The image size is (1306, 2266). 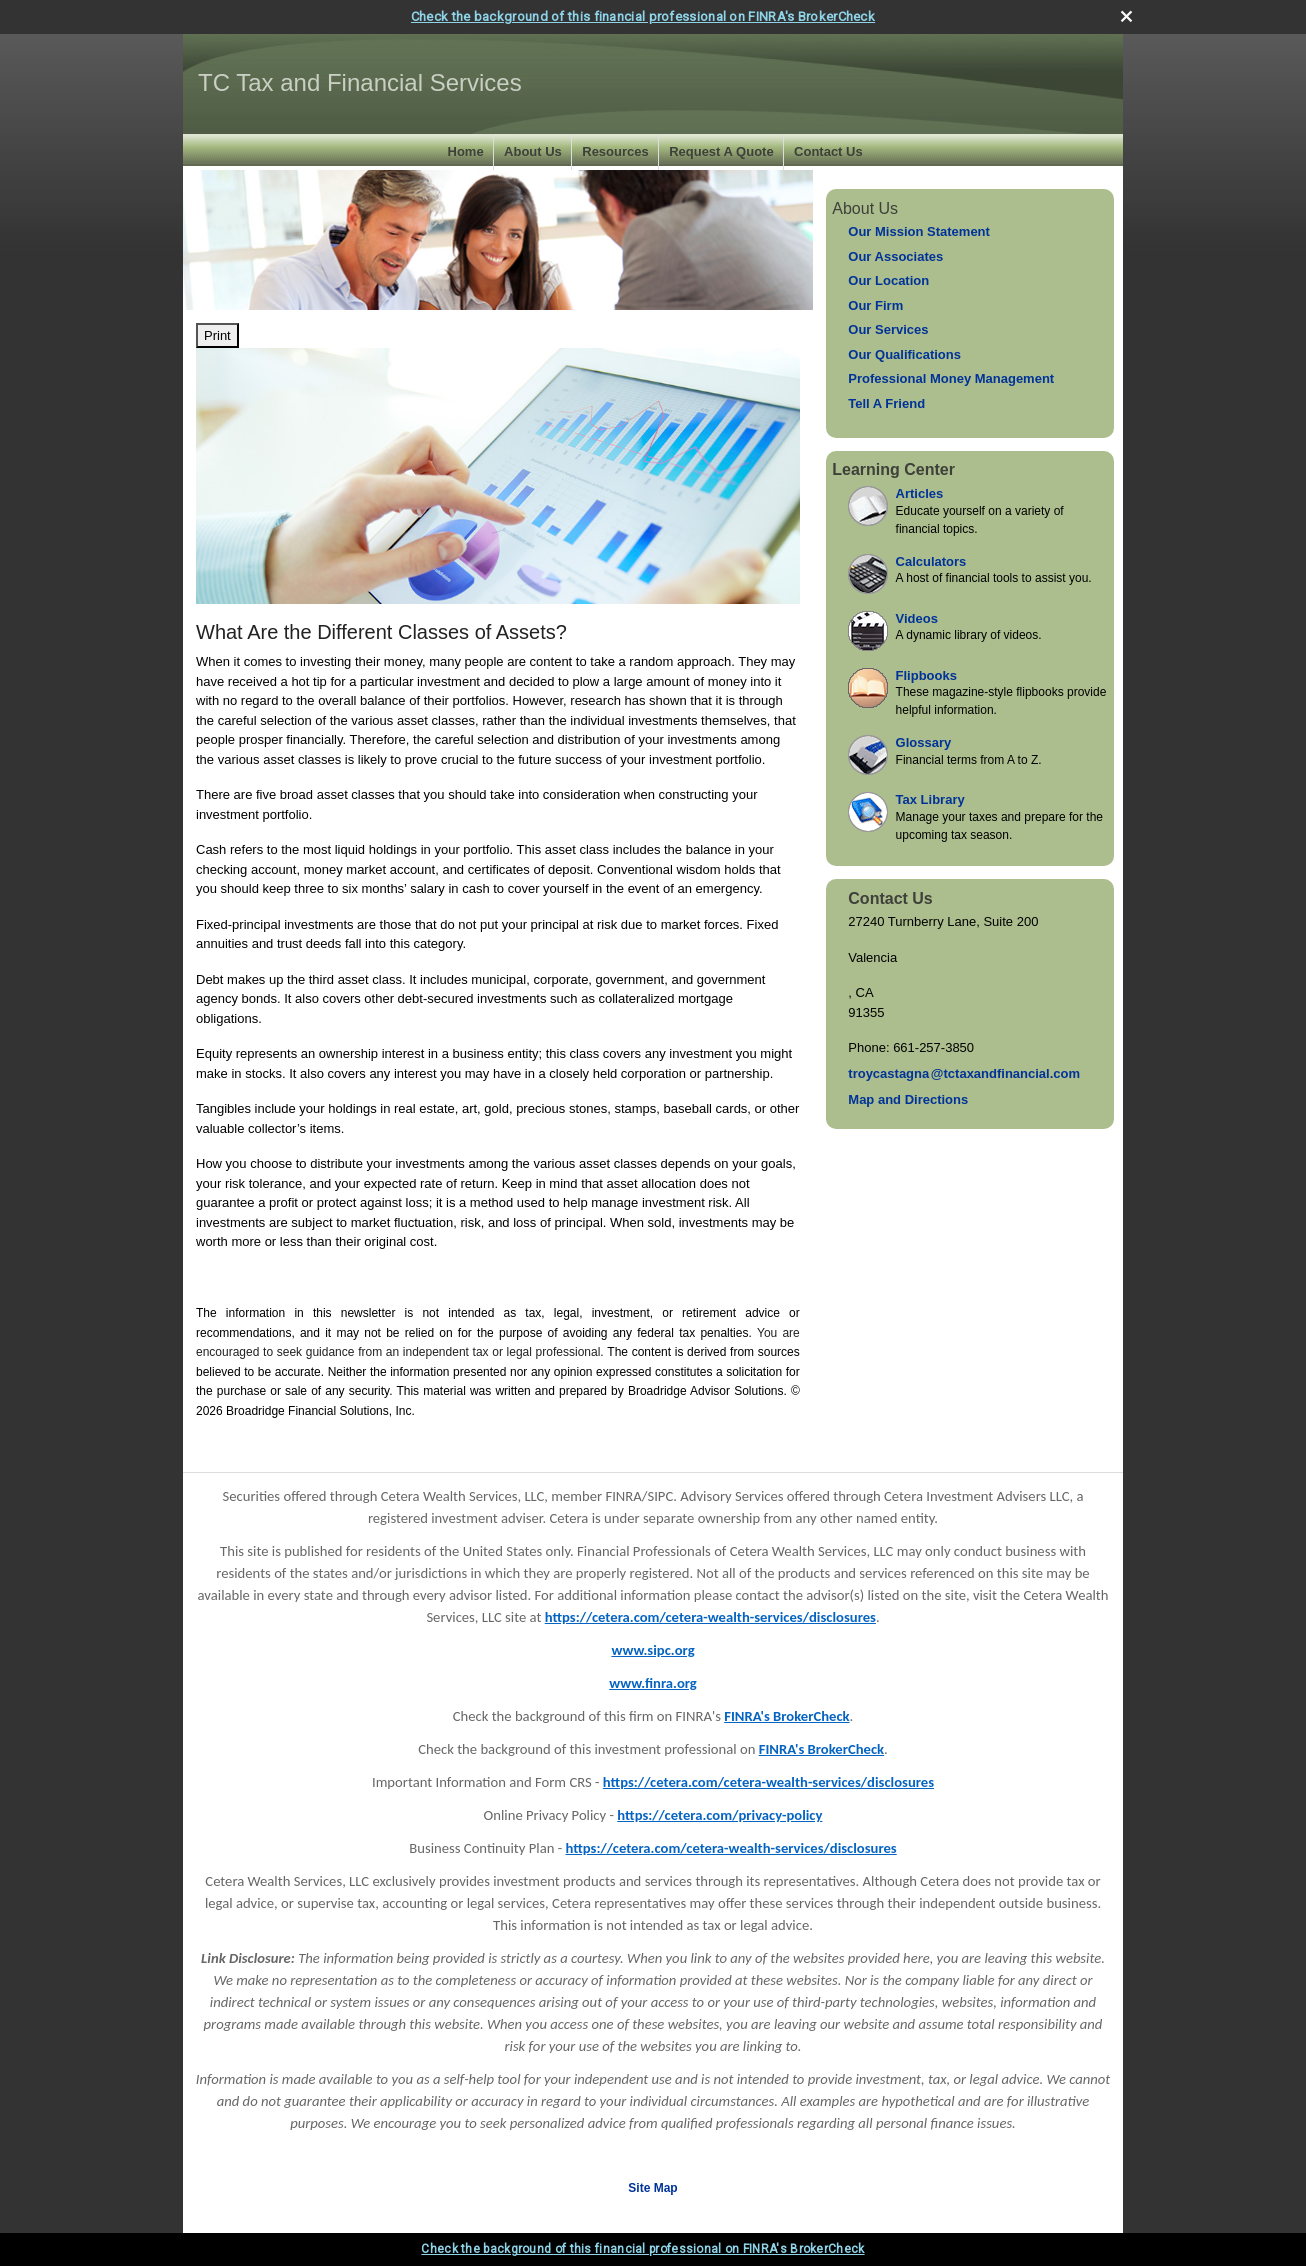 I want to click on Our Location, so click(x=888, y=280).